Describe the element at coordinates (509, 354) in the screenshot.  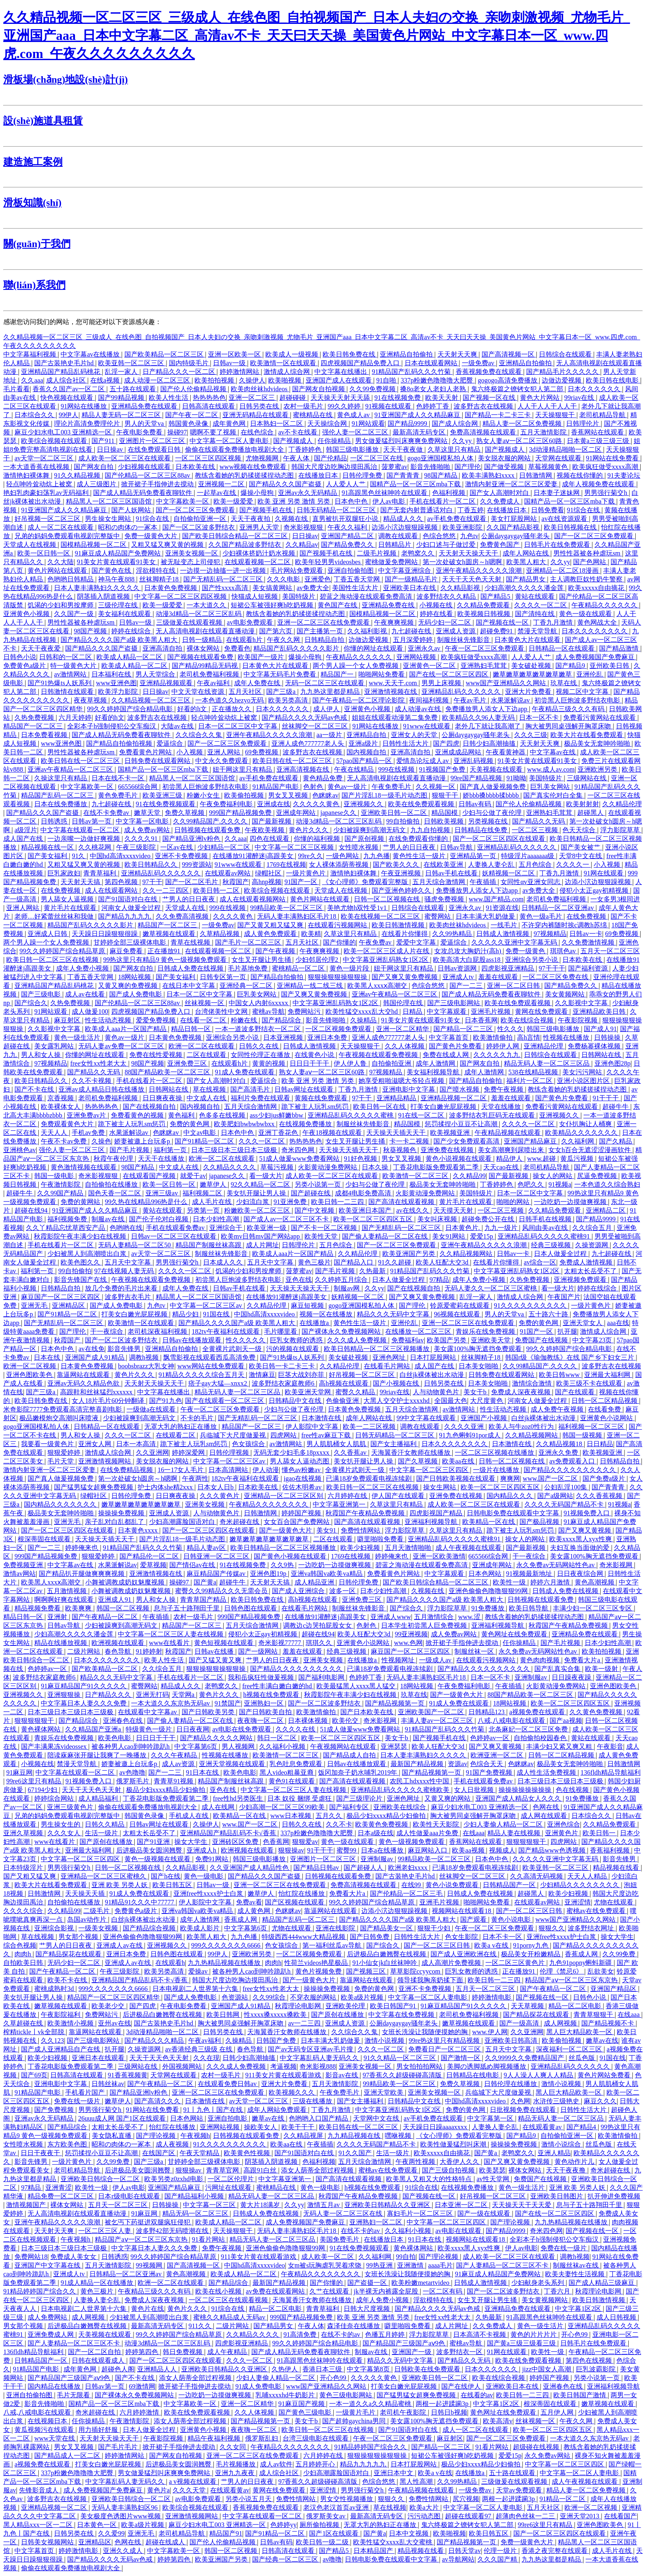
I see `国产高清视频一区` at that location.